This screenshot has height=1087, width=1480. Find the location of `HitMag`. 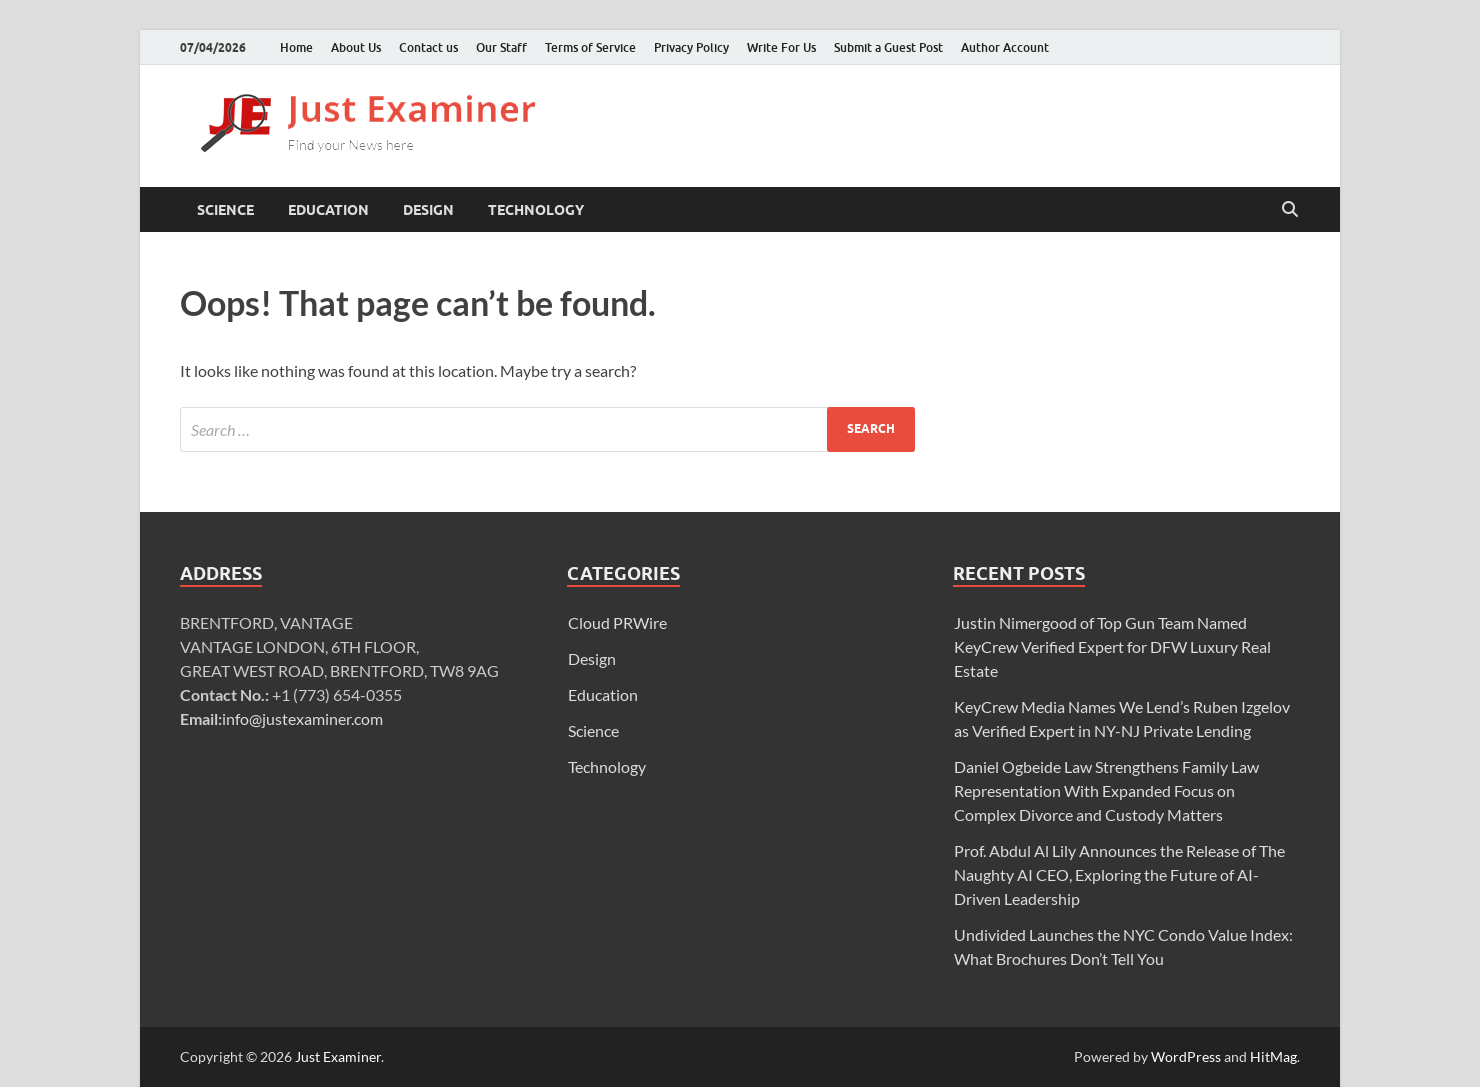

HitMag is located at coordinates (1273, 1056).